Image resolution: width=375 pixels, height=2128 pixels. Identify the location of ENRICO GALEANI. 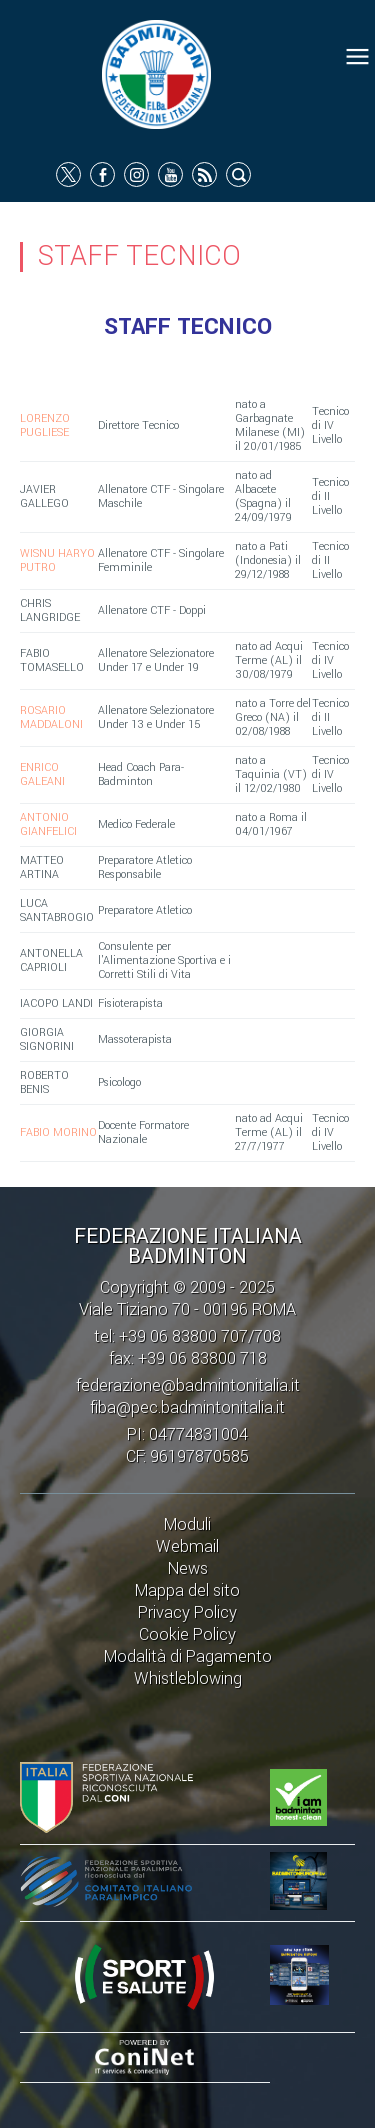
(42, 774).